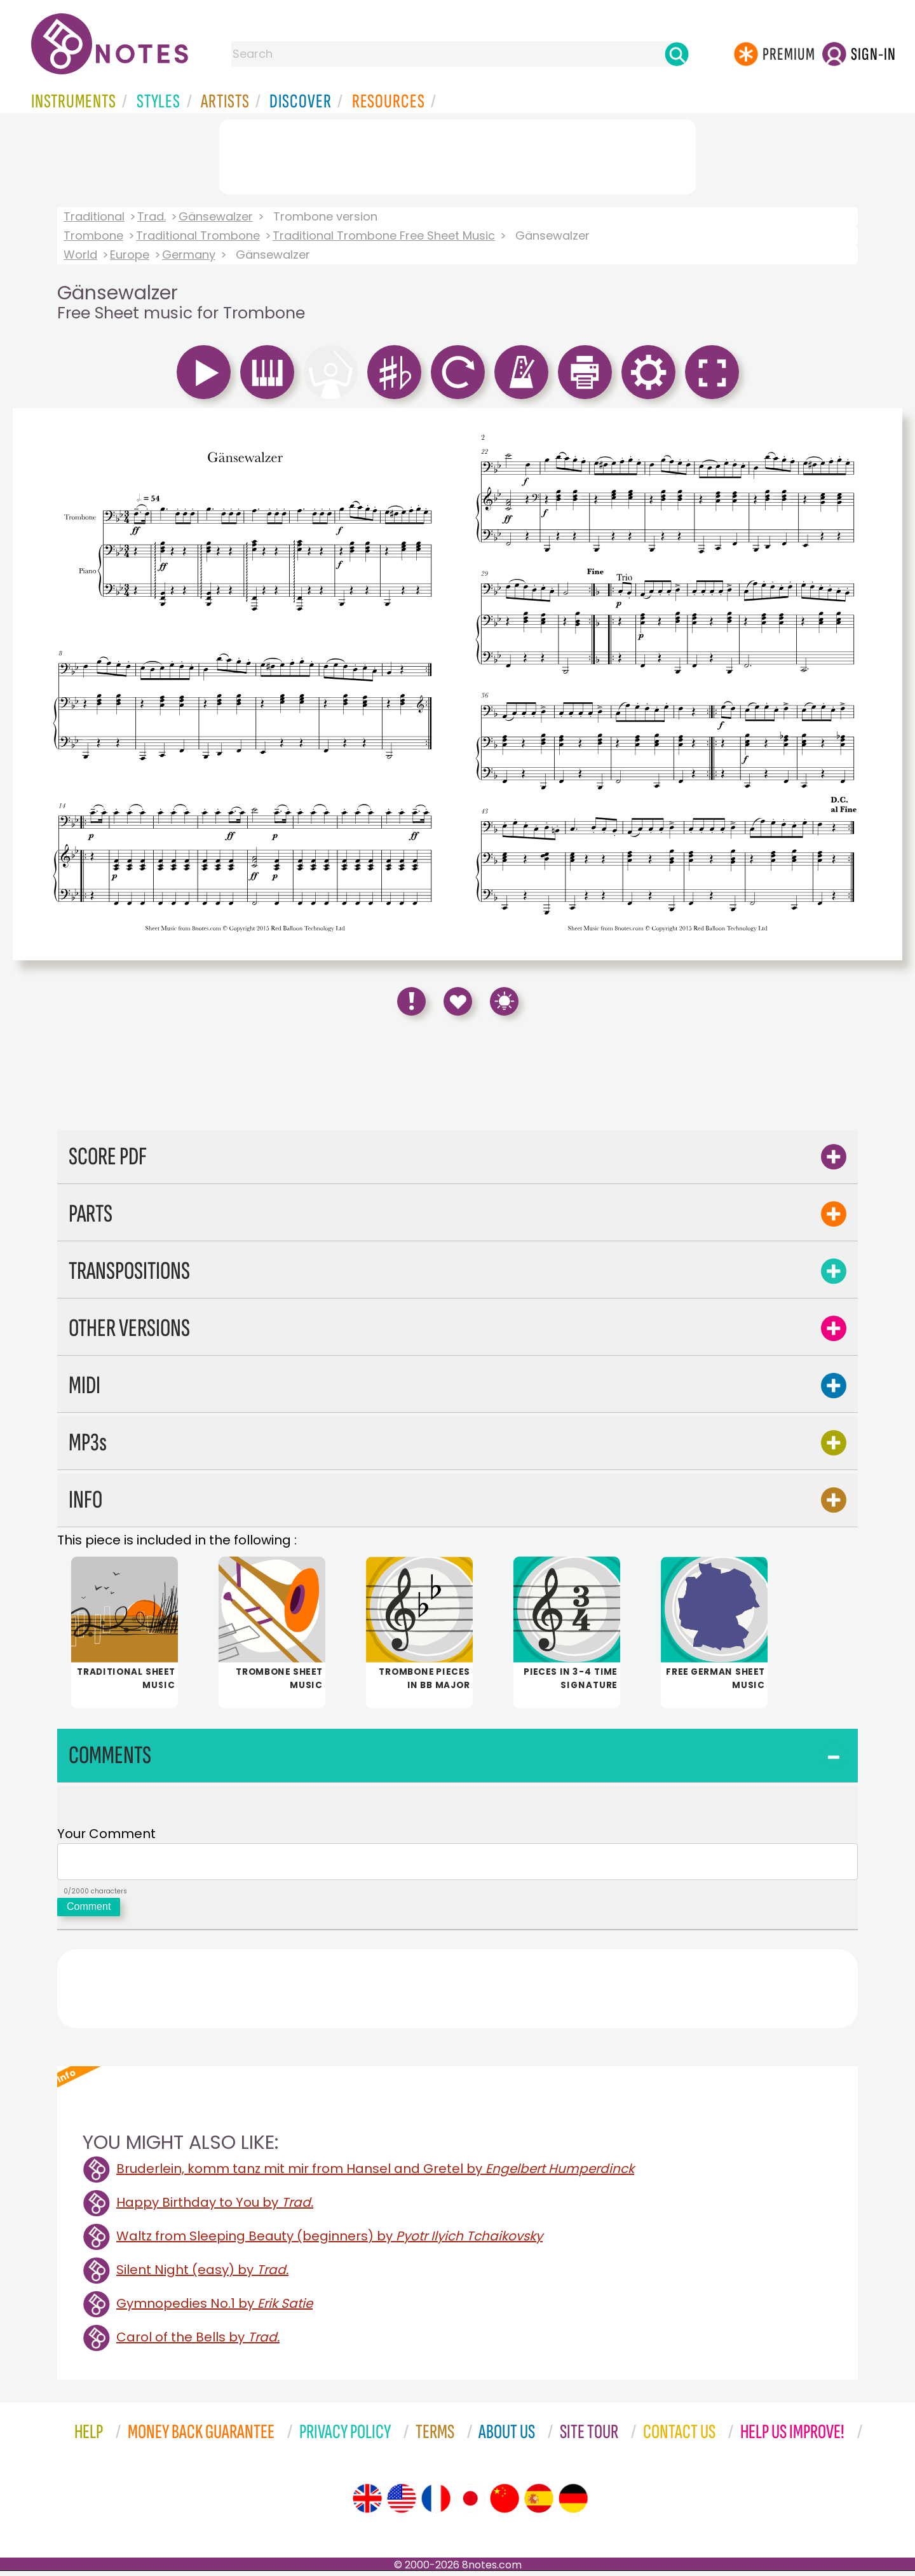 The width and height of the screenshot is (915, 2576). What do you see at coordinates (401, 2503) in the screenshot?
I see `[Site tour (US English)]` at bounding box center [401, 2503].